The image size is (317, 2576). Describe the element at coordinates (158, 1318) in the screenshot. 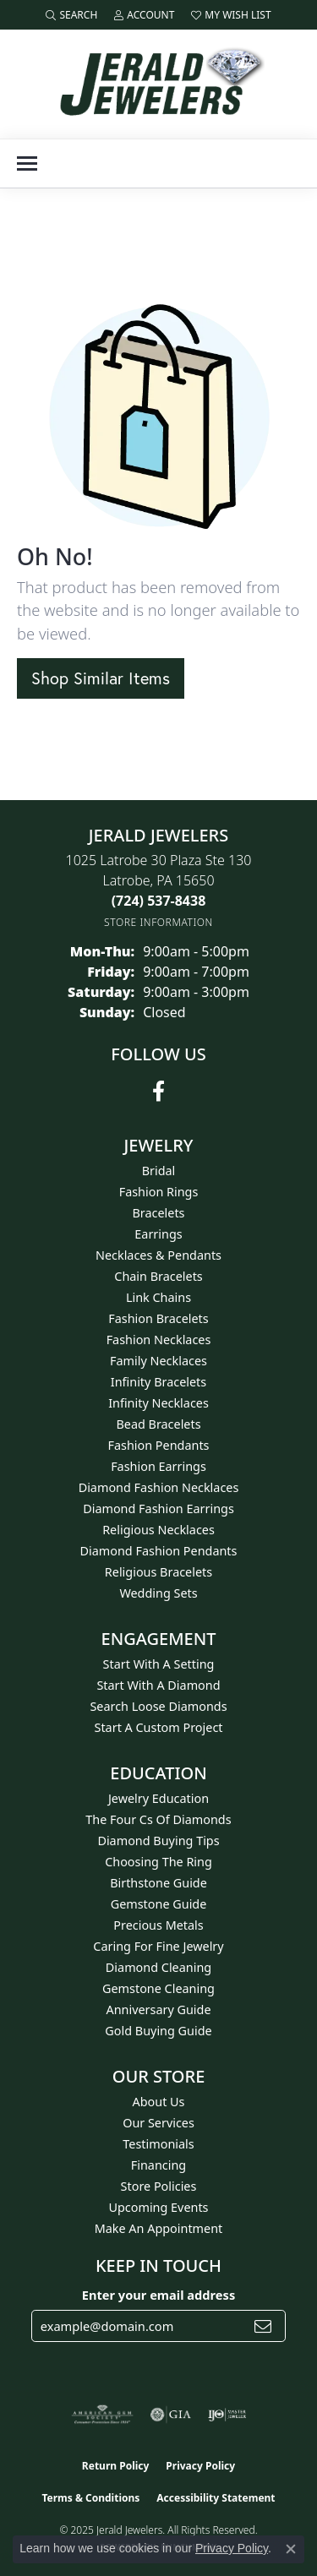

I see `Fashion Bracelets [menuitem]` at that location.